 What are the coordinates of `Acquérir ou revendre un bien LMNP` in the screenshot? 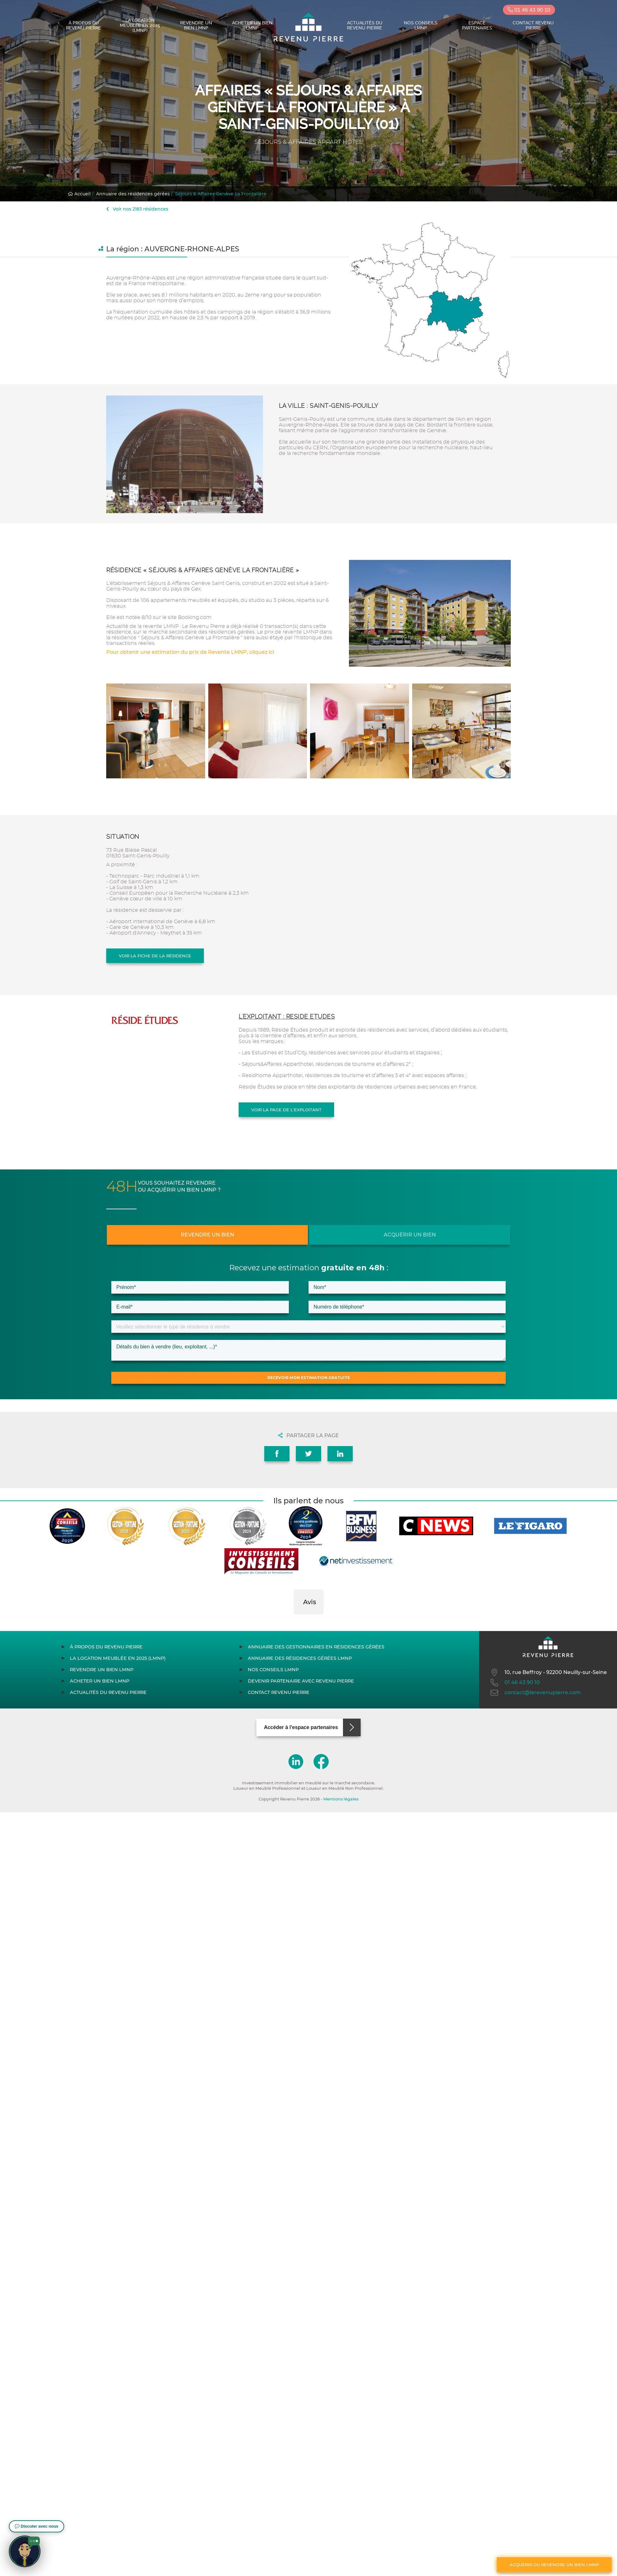 It's located at (554, 2564).